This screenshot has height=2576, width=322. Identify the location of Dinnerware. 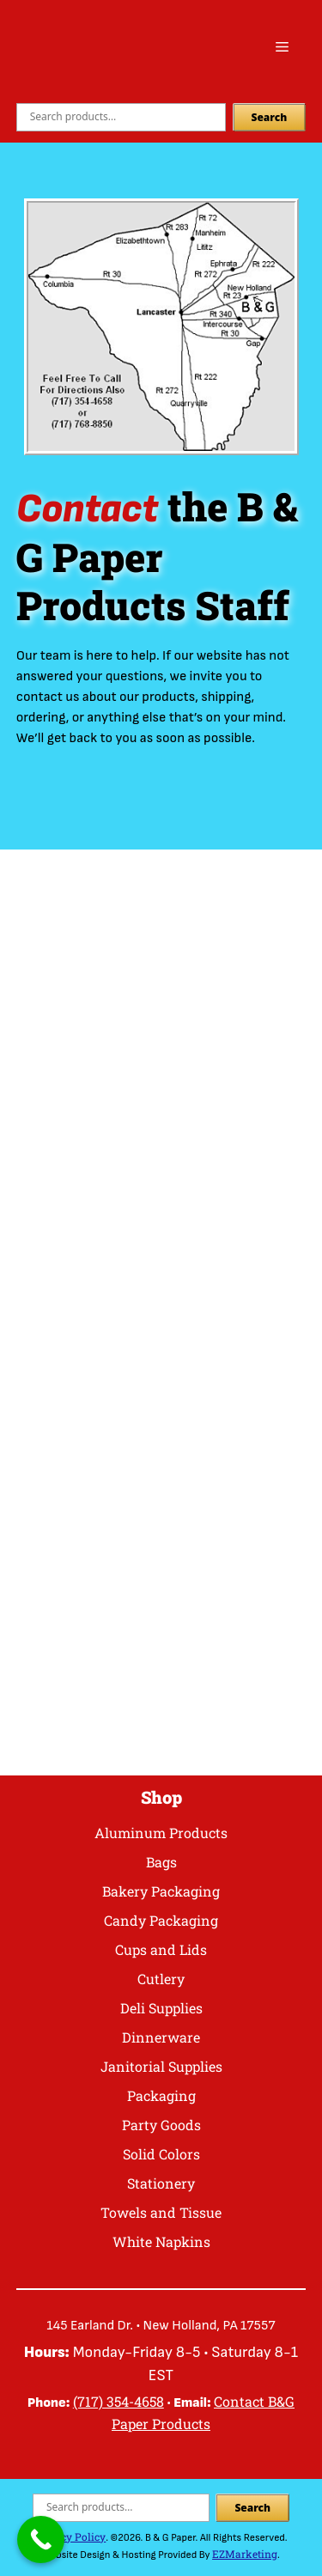
(161, 2037).